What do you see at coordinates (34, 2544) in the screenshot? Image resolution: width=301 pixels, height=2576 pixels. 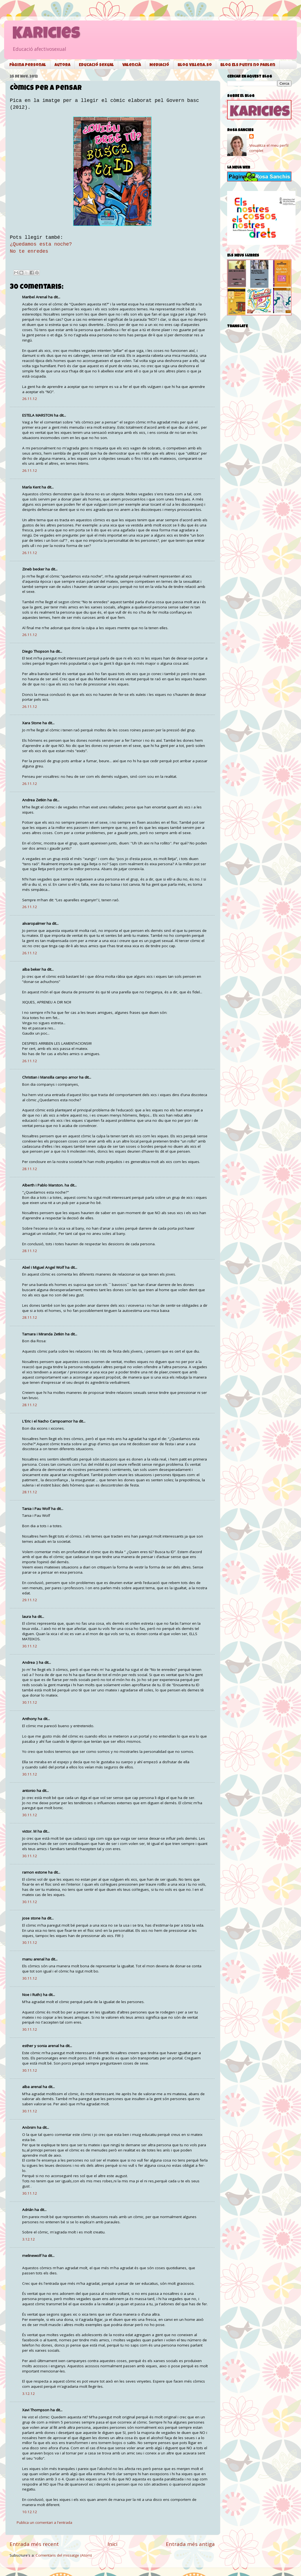 I see `Entrada més recent` at bounding box center [34, 2544].